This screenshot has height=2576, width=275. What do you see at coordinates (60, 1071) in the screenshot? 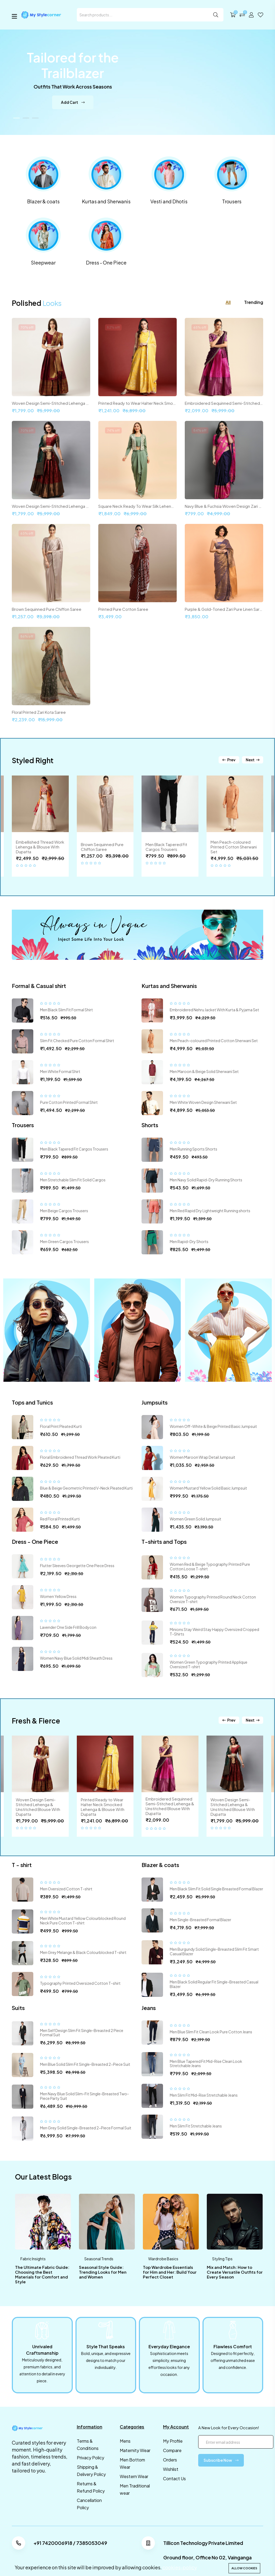
I see `Men White Formal Shirt` at bounding box center [60, 1071].